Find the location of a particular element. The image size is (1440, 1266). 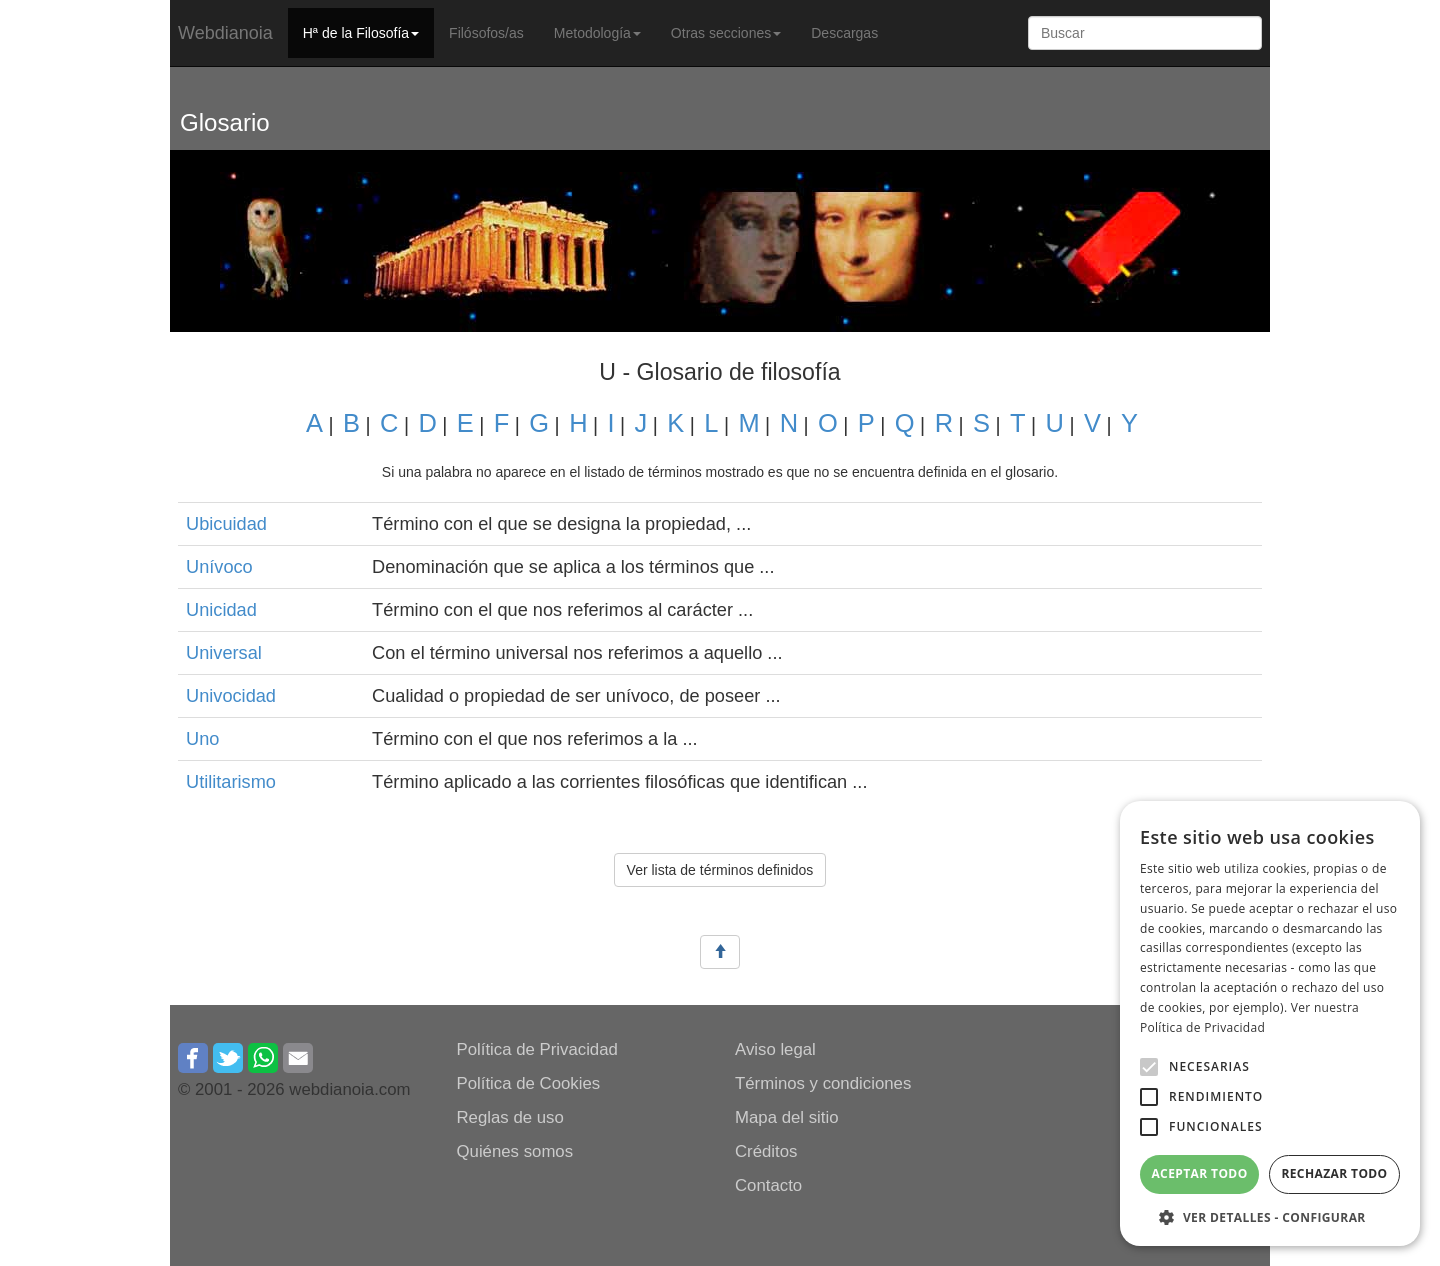

Aceptar todo [button] is located at coordinates (1199, 1173).